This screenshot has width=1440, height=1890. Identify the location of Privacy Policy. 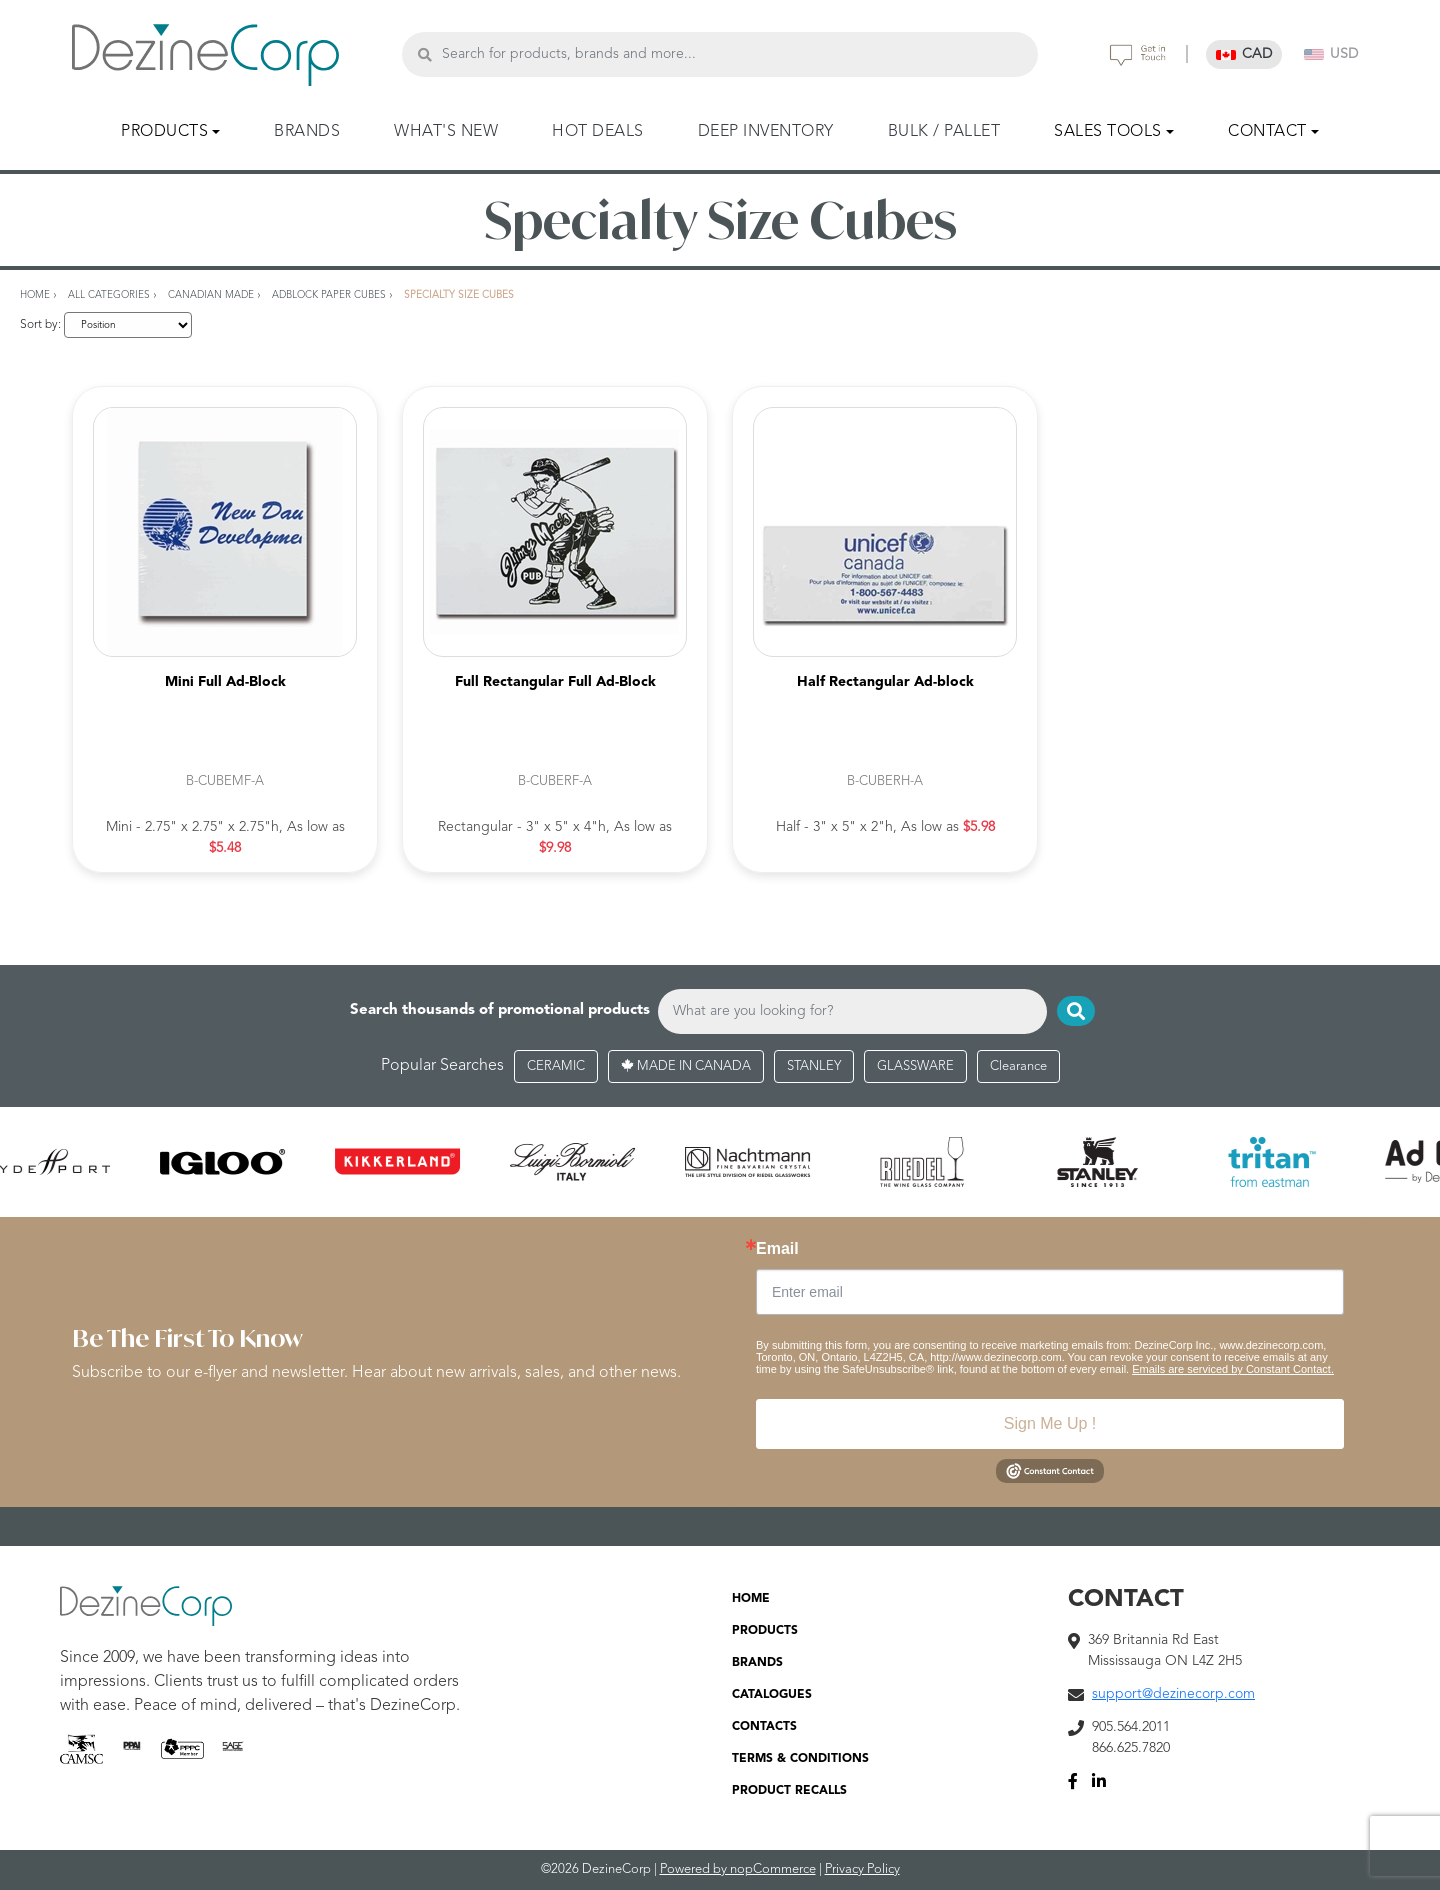
(862, 1869).